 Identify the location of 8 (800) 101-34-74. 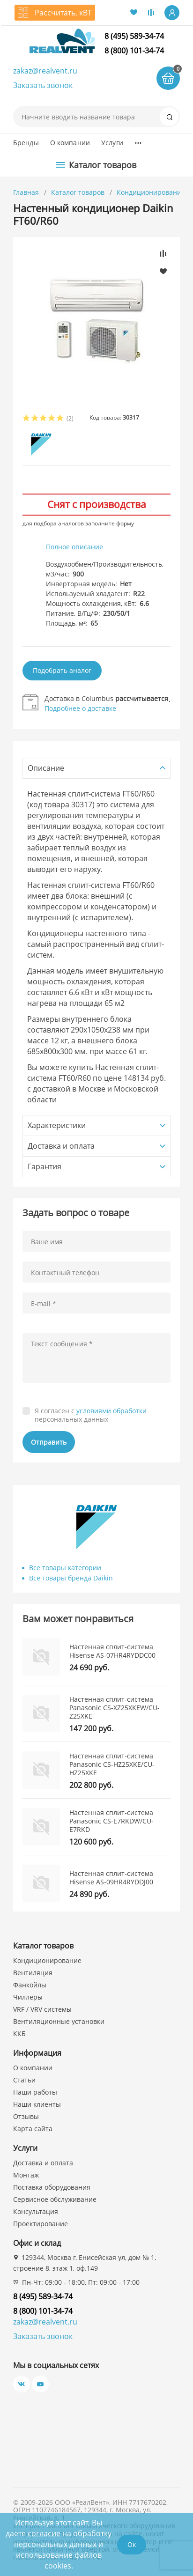
(134, 50).